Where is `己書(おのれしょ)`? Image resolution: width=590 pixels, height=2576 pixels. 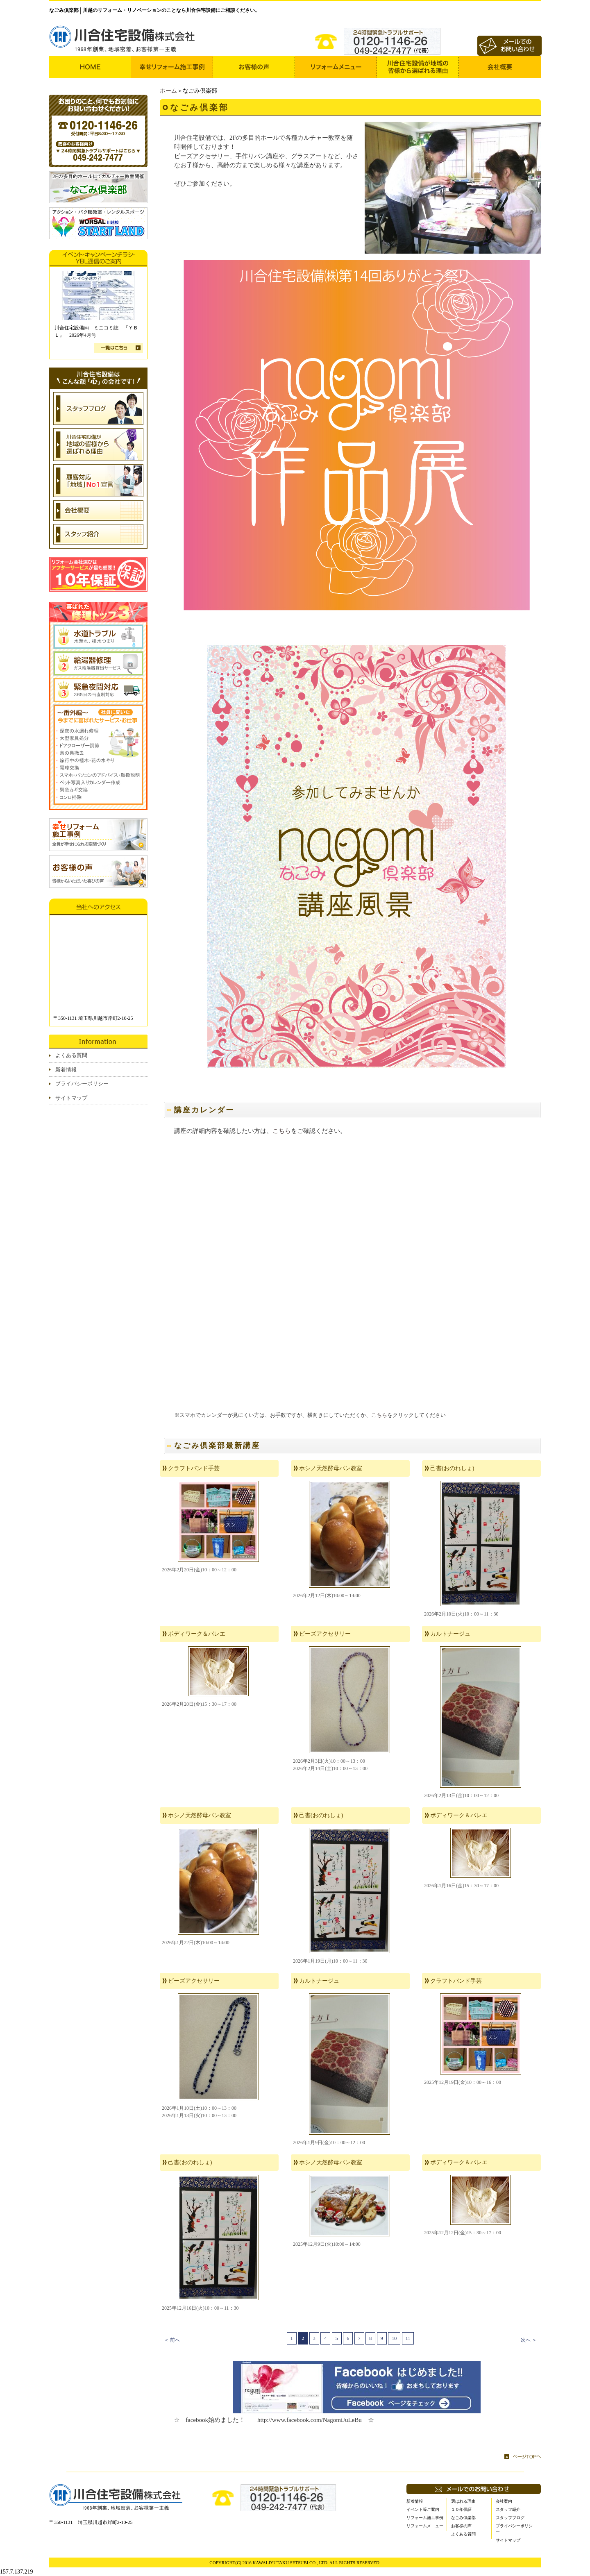 己書(おのれしょ) is located at coordinates (452, 1468).